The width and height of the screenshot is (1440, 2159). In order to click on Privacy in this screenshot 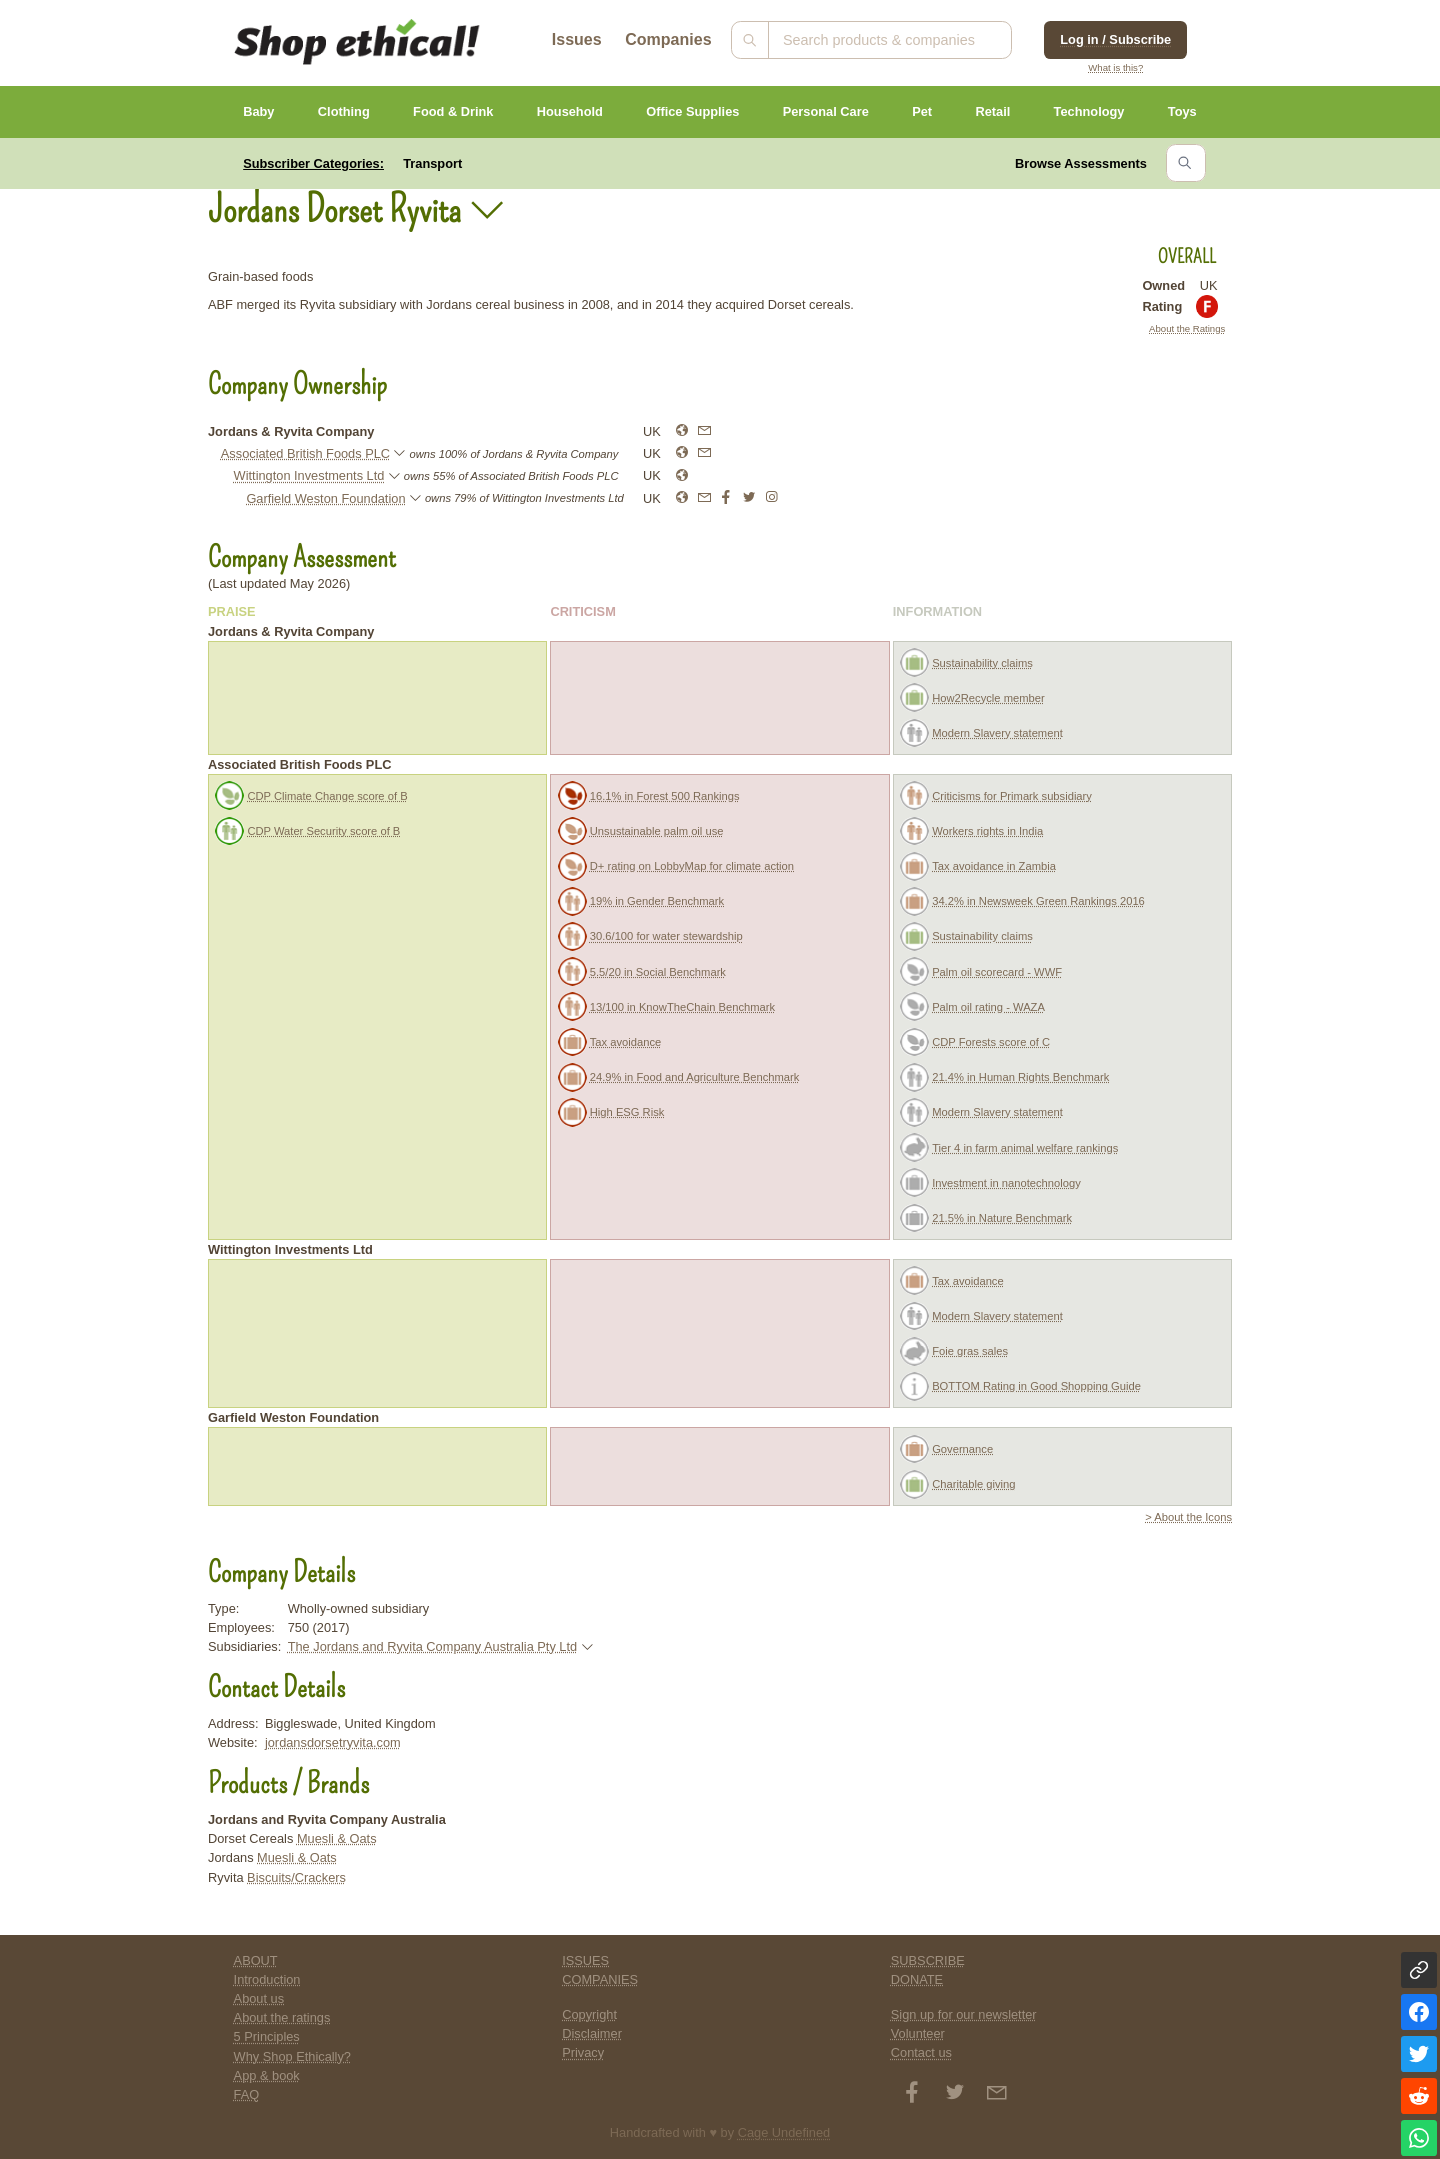, I will do `click(583, 2052)`.